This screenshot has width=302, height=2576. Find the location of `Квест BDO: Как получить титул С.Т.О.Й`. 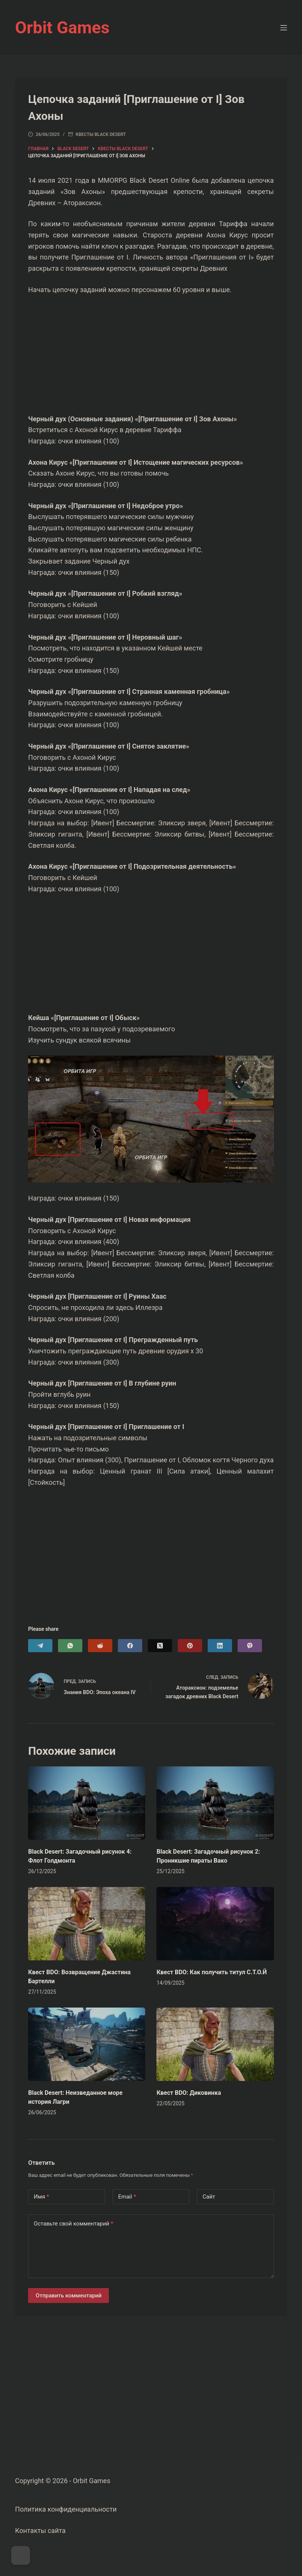

Квест BDO: Как получить титул С.Т.О.Й is located at coordinates (211, 1972).